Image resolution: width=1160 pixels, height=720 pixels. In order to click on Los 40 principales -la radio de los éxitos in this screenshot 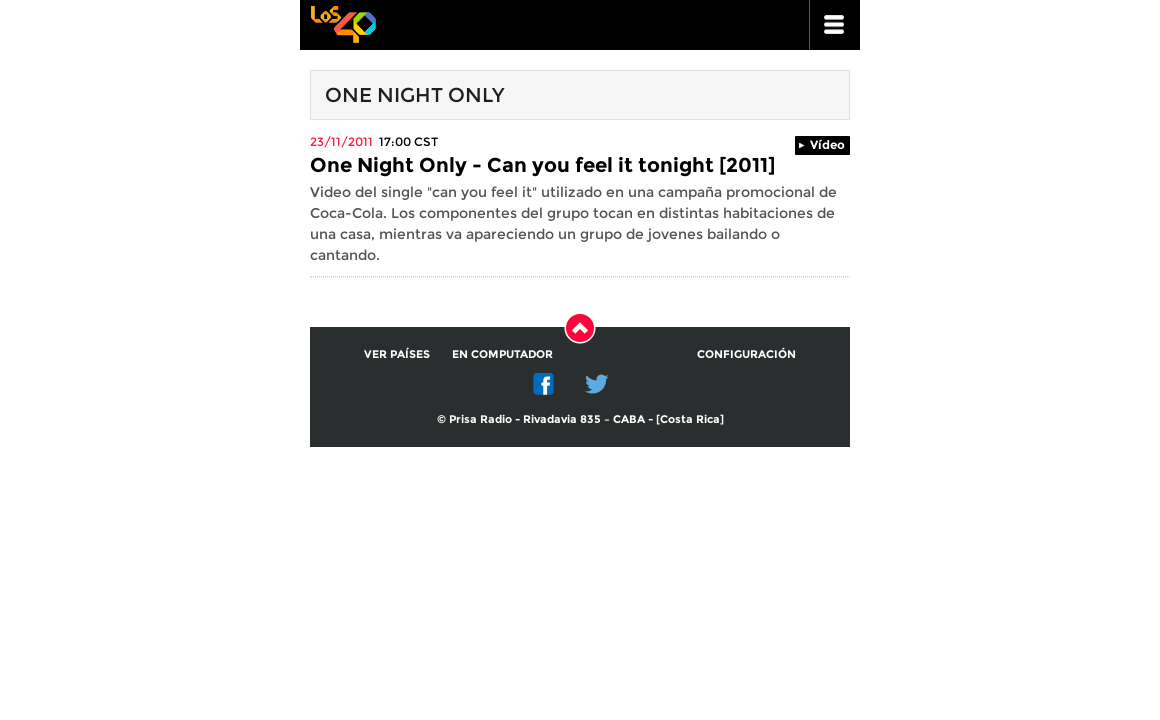, I will do `click(343, 22)`.